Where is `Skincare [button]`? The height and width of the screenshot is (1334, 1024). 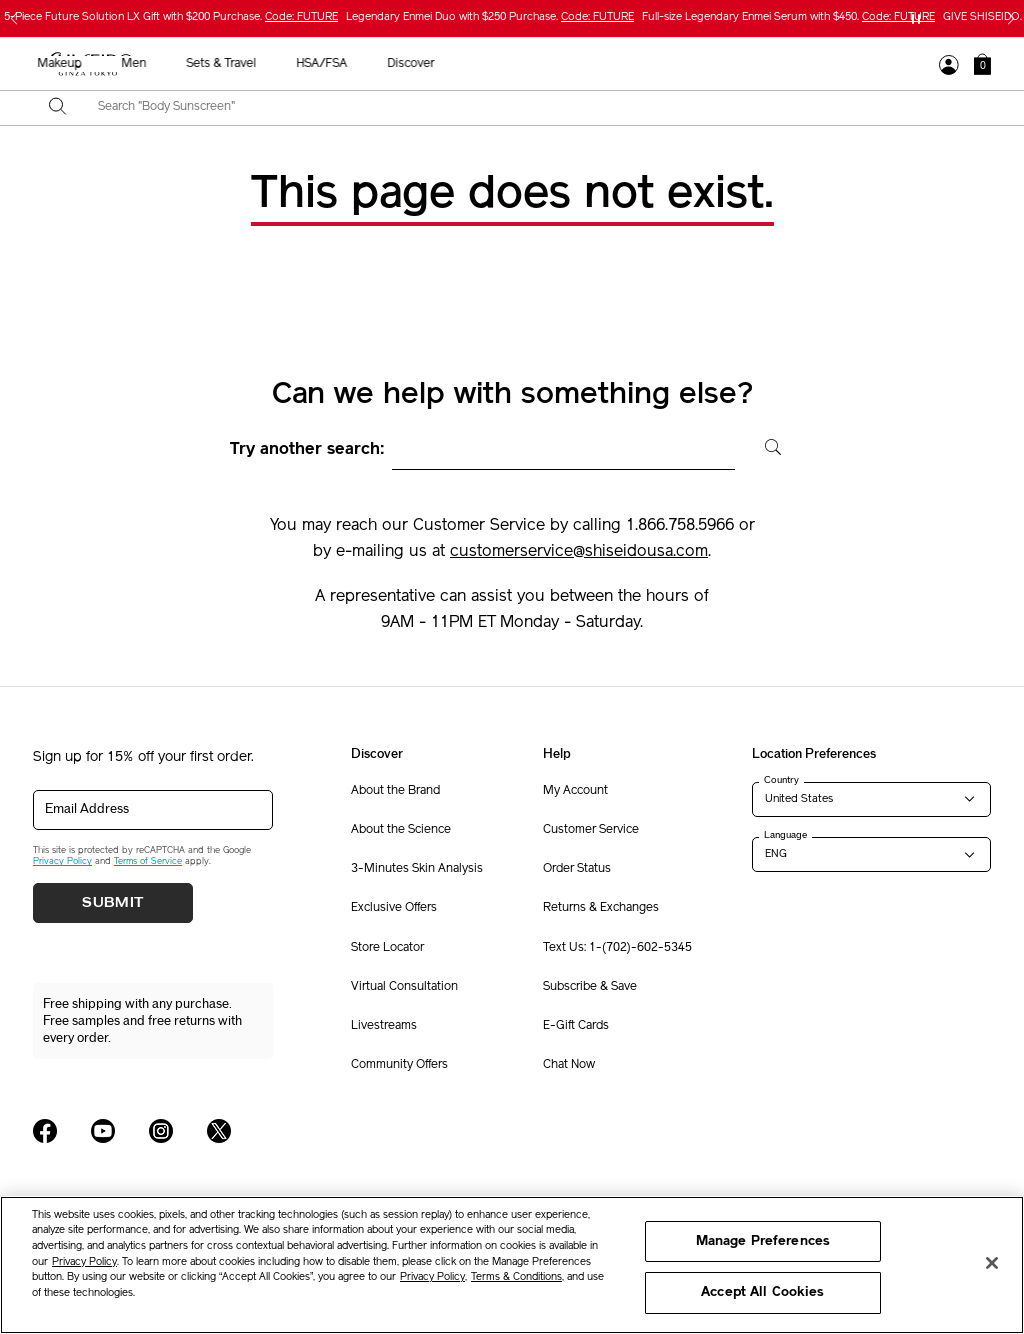 Skincare [button] is located at coordinates (341, 64).